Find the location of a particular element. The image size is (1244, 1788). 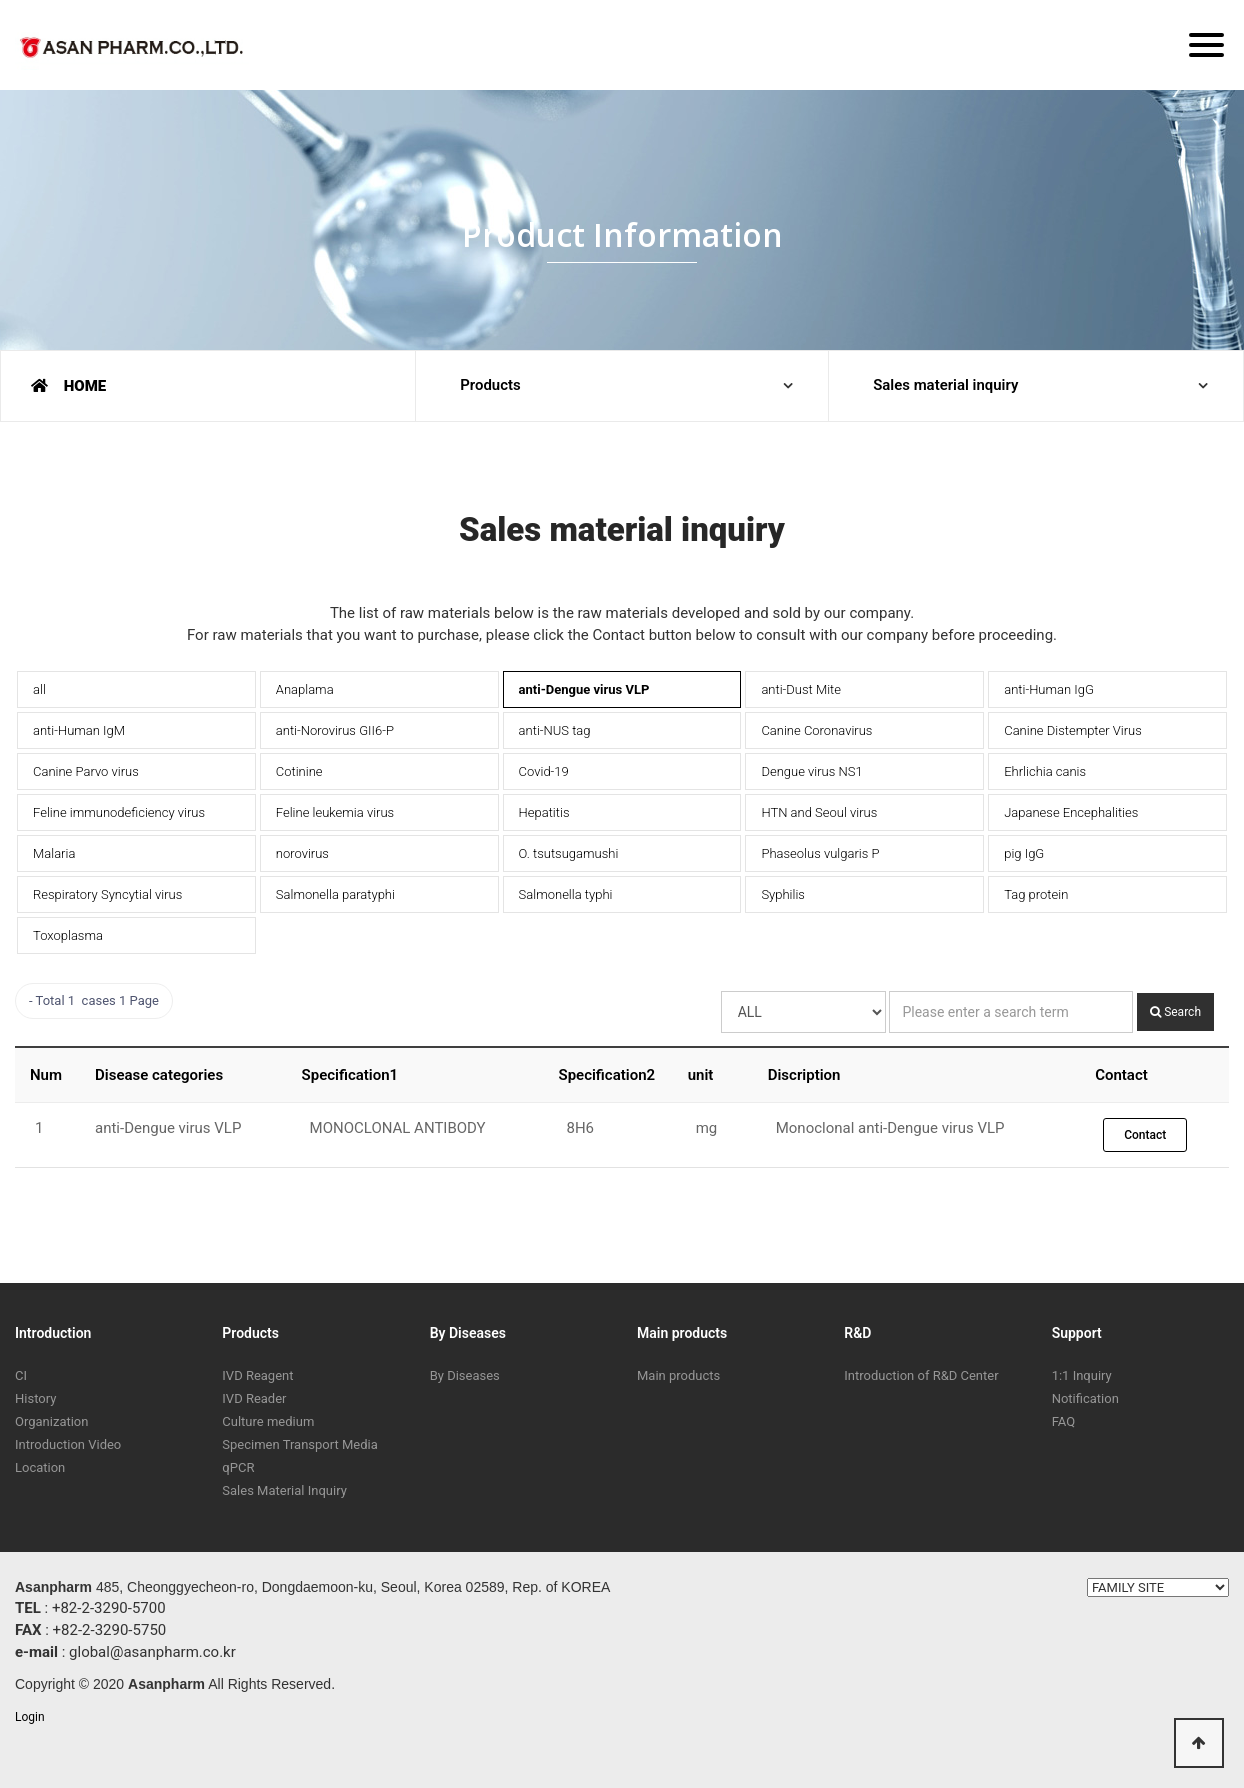

Culture medium is located at coordinates (268, 1421).